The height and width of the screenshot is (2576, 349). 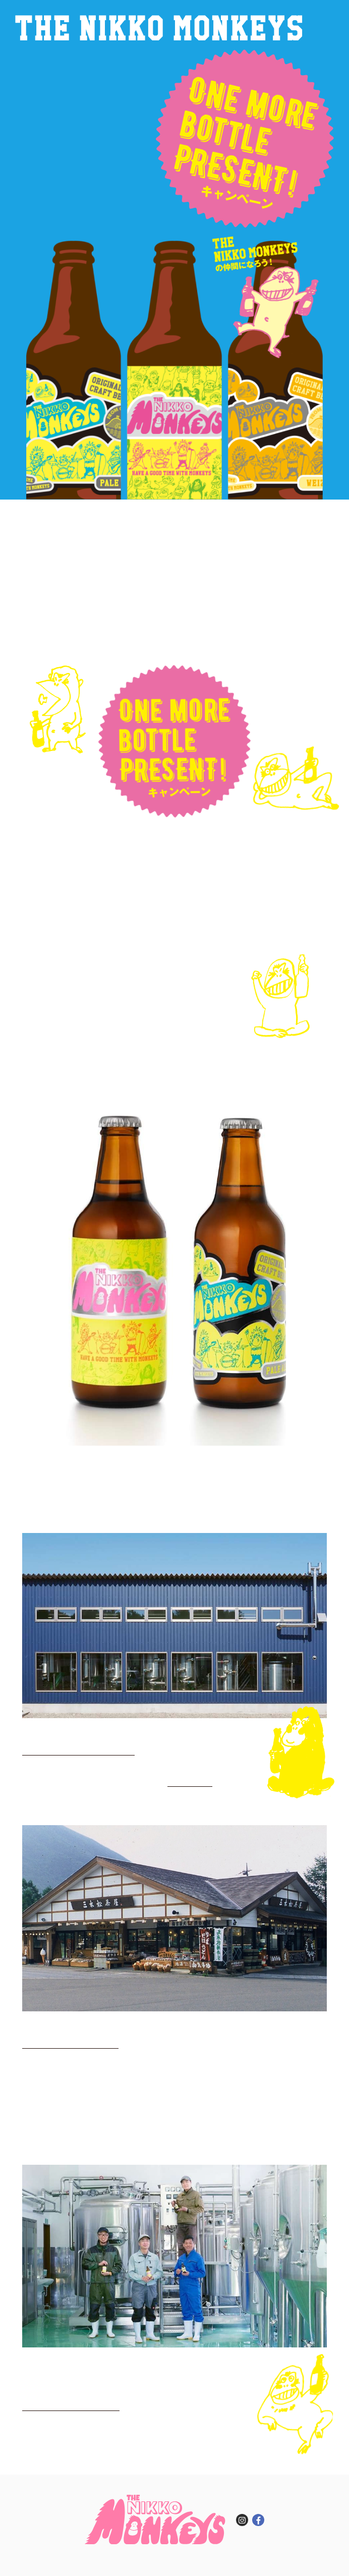 I want to click on nikkobrewing@gmail.com, so click(x=71, y=2404).